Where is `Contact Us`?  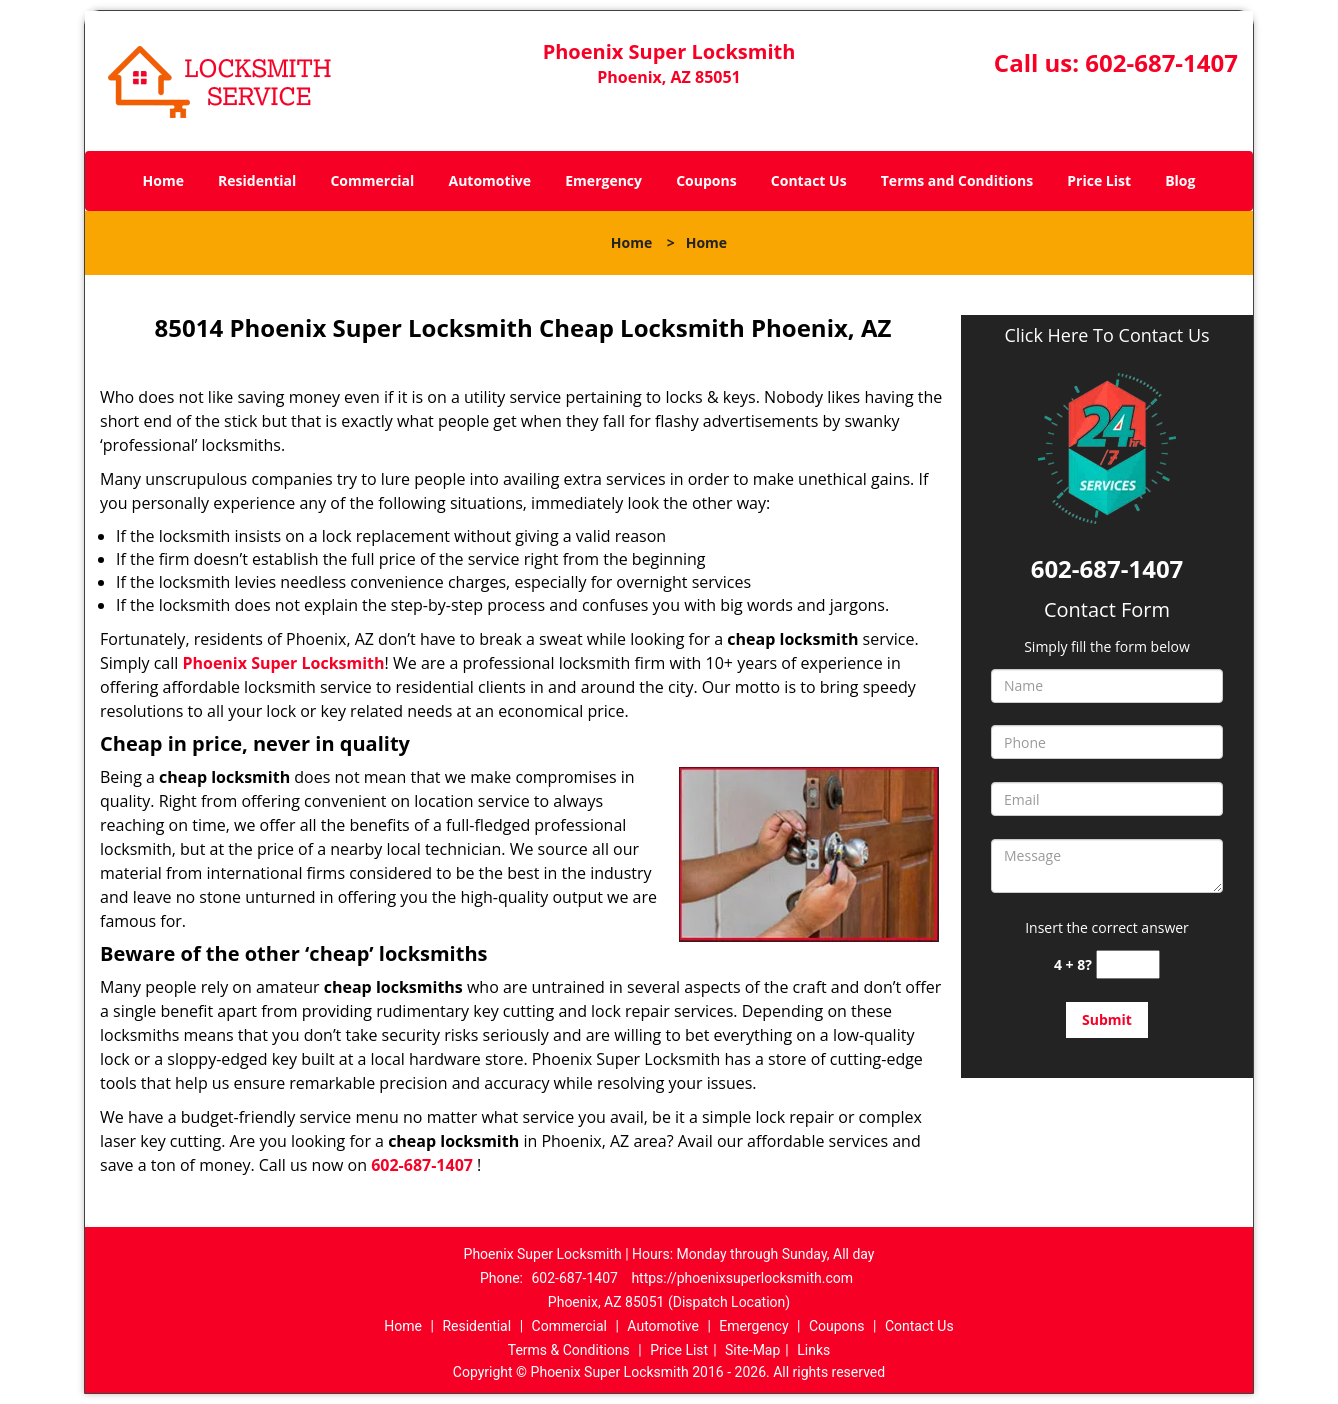
Contact Us is located at coordinates (809, 180).